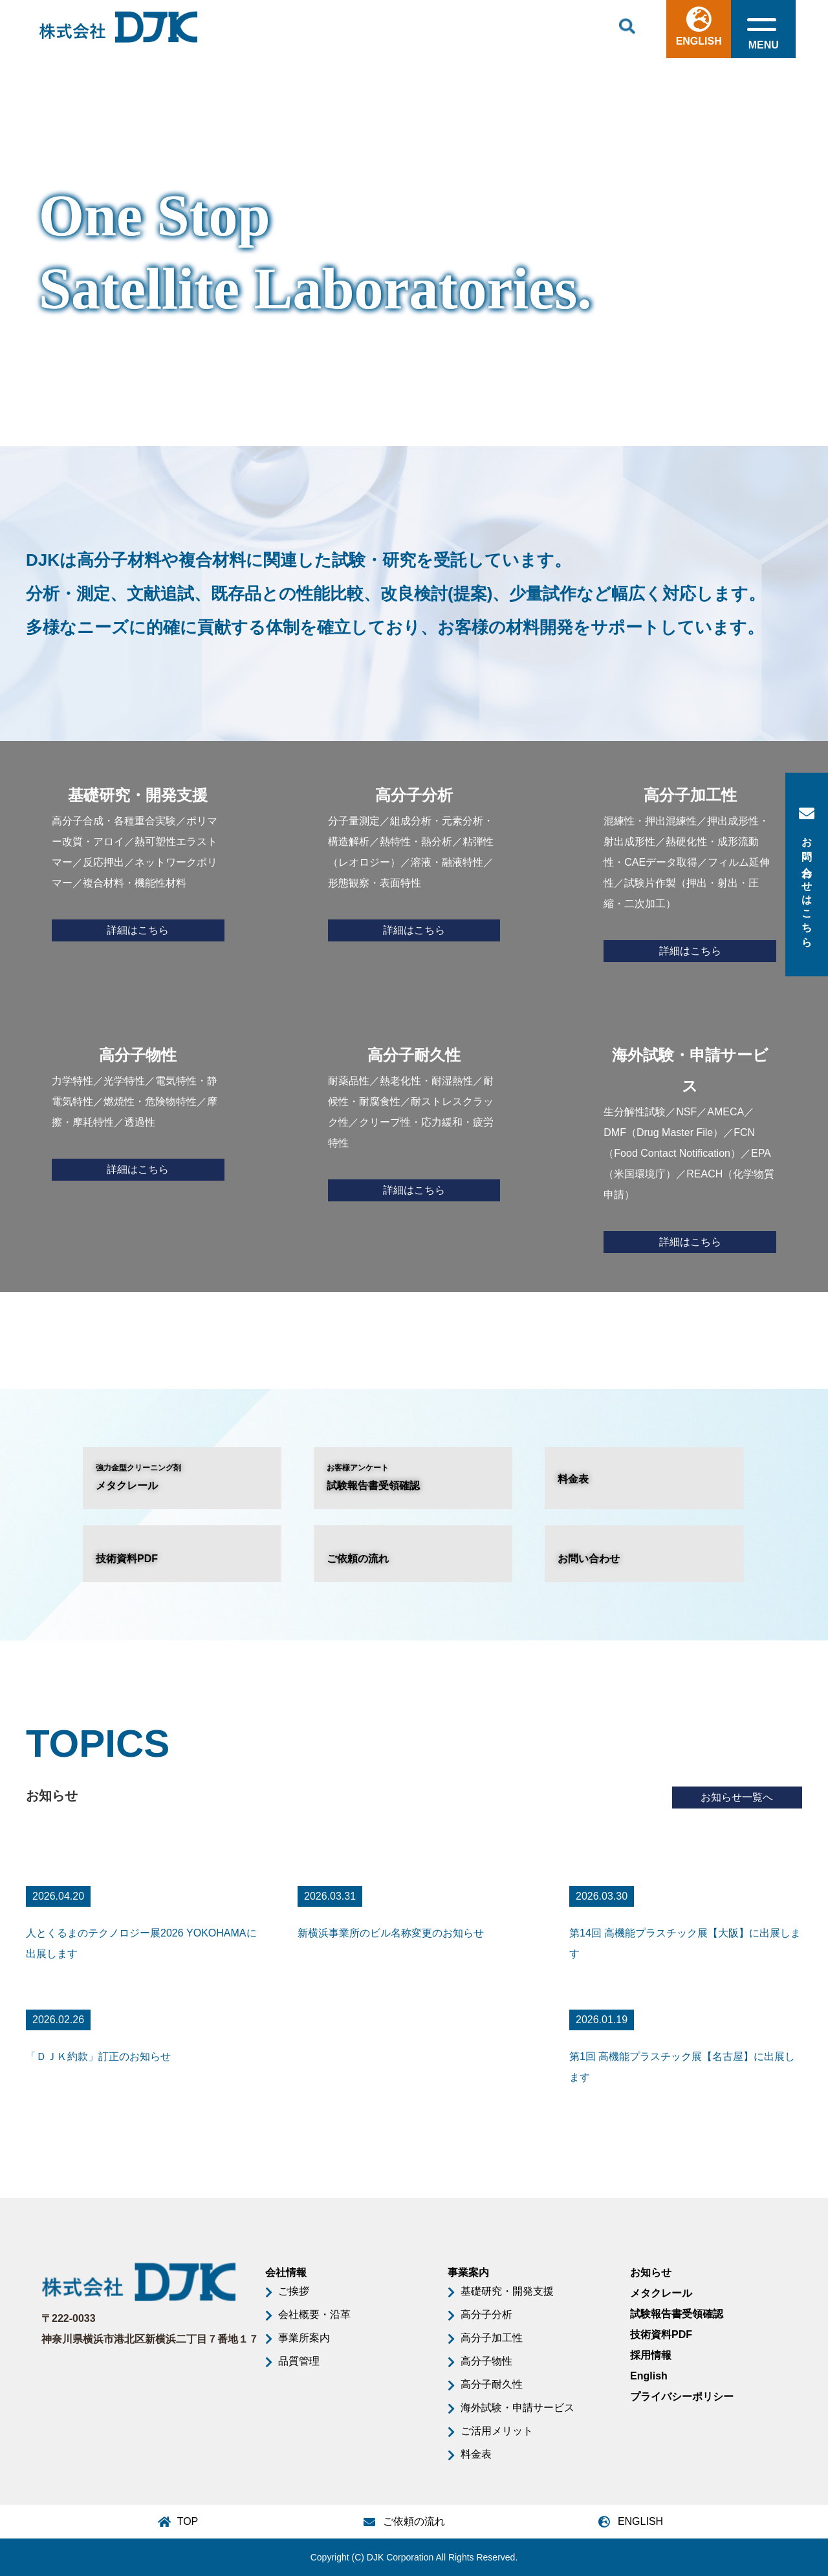  I want to click on お問い合わせはこちら, so click(806, 874).